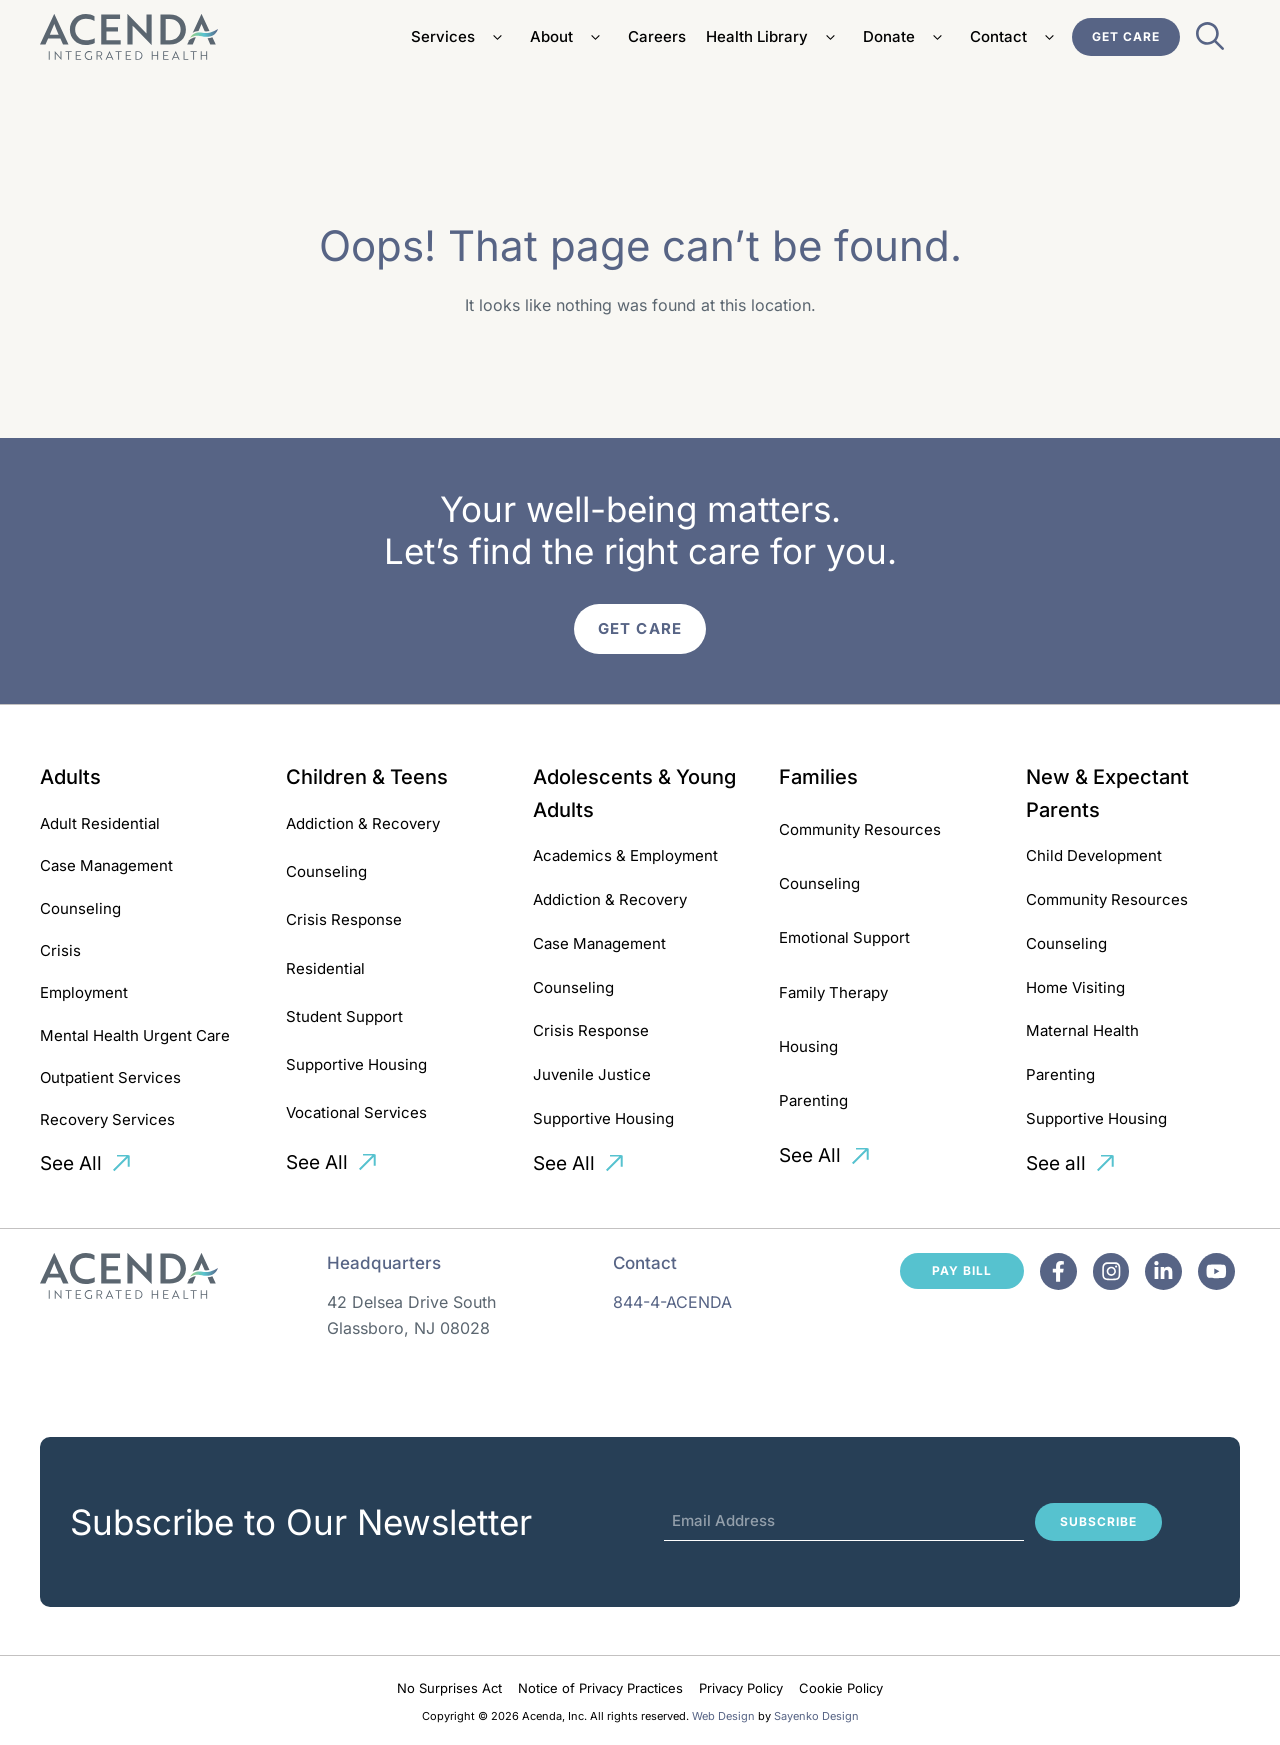 This screenshot has width=1280, height=1745. What do you see at coordinates (844, 937) in the screenshot?
I see `Emotional Support` at bounding box center [844, 937].